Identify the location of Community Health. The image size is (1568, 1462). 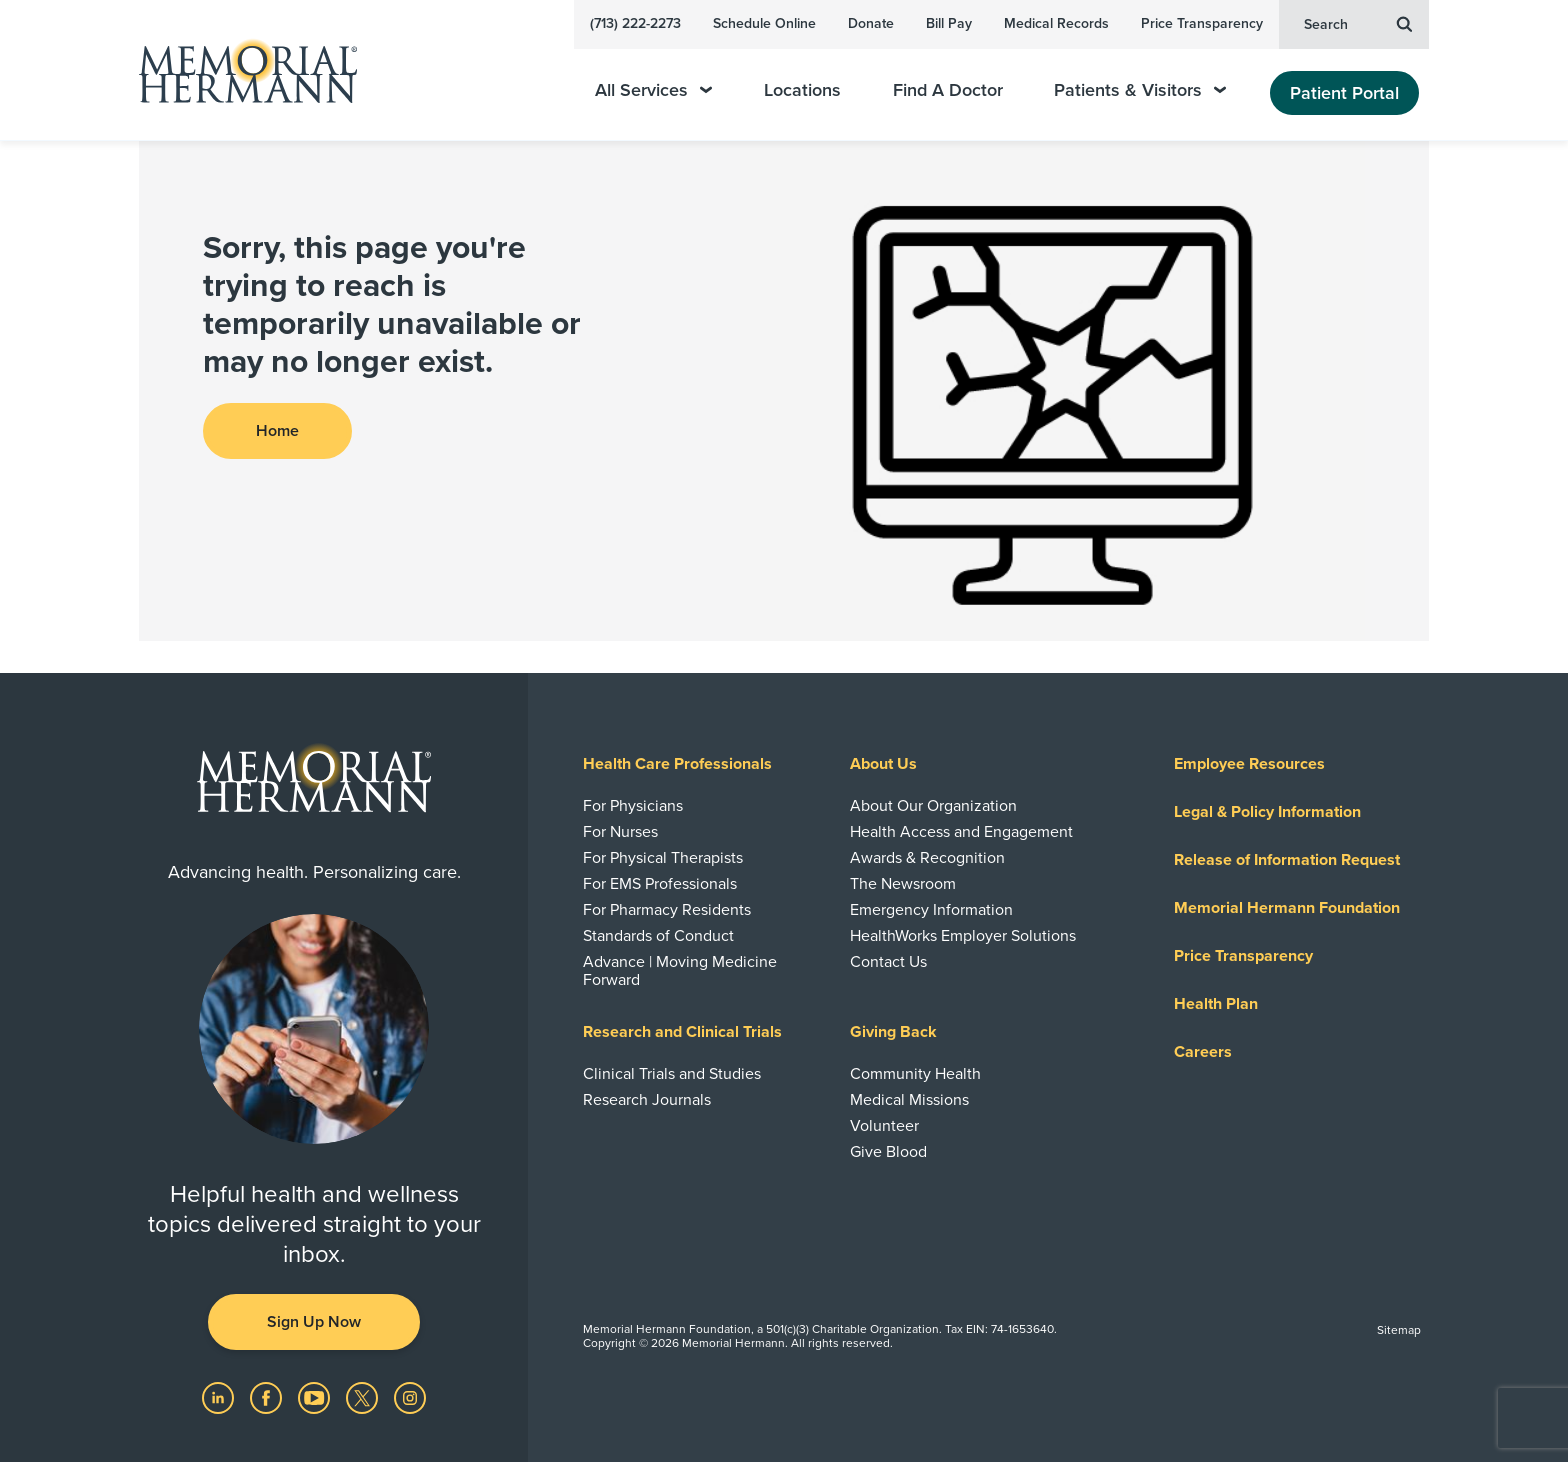
(915, 1074).